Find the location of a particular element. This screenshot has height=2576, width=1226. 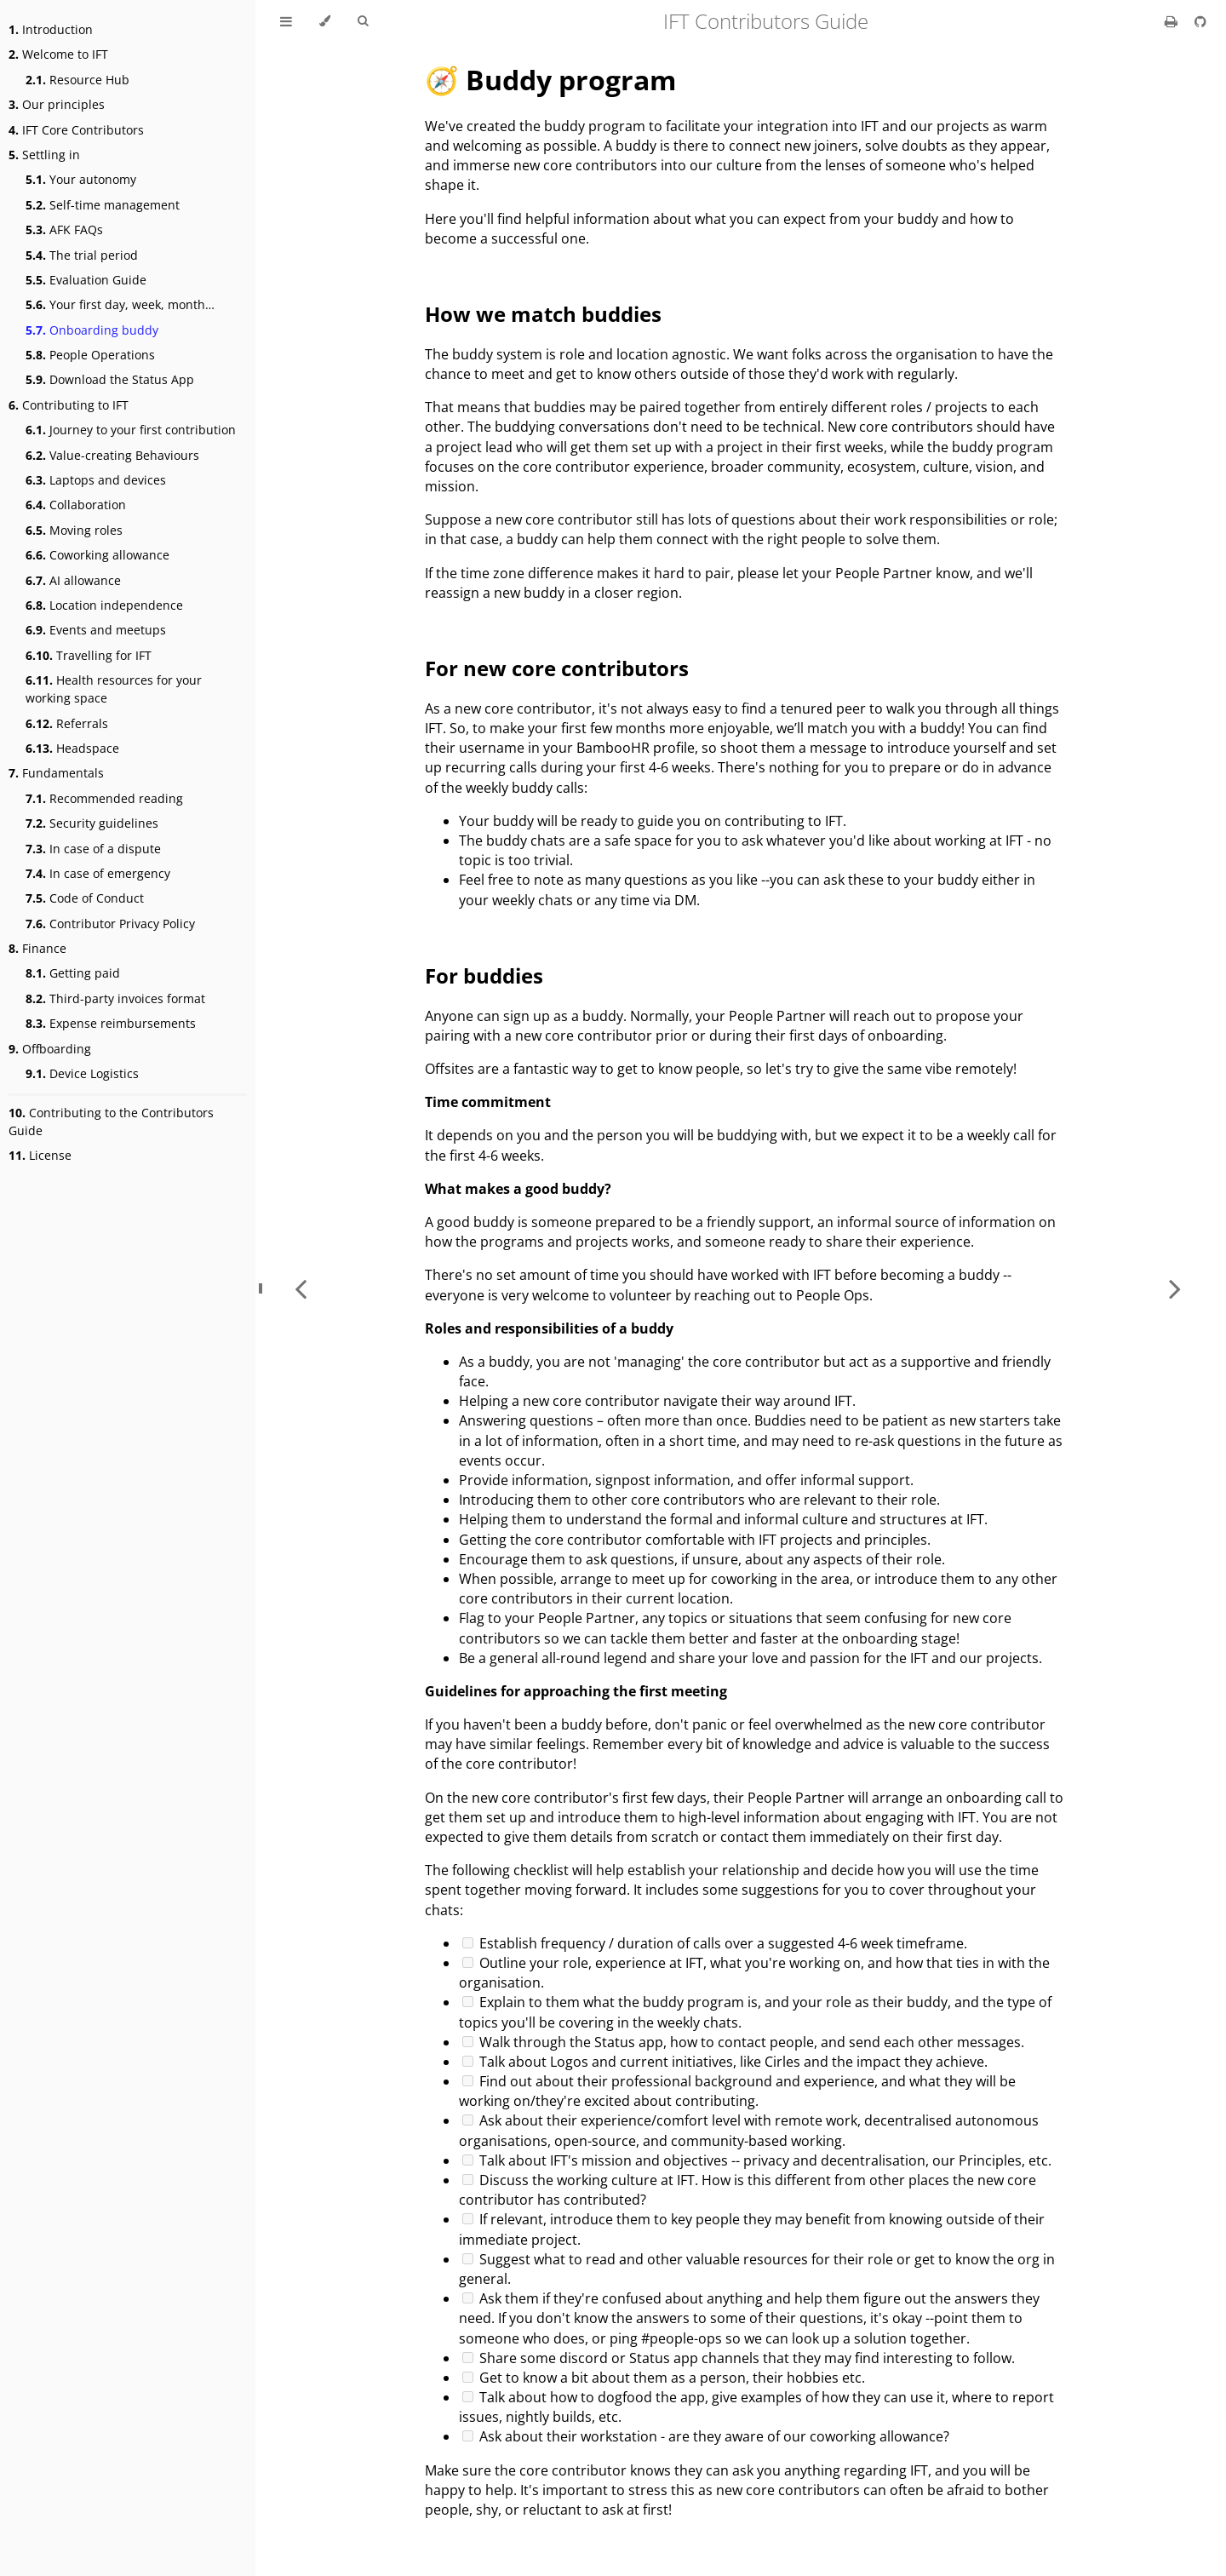

Health resources for your working space is located at coordinates (114, 689).